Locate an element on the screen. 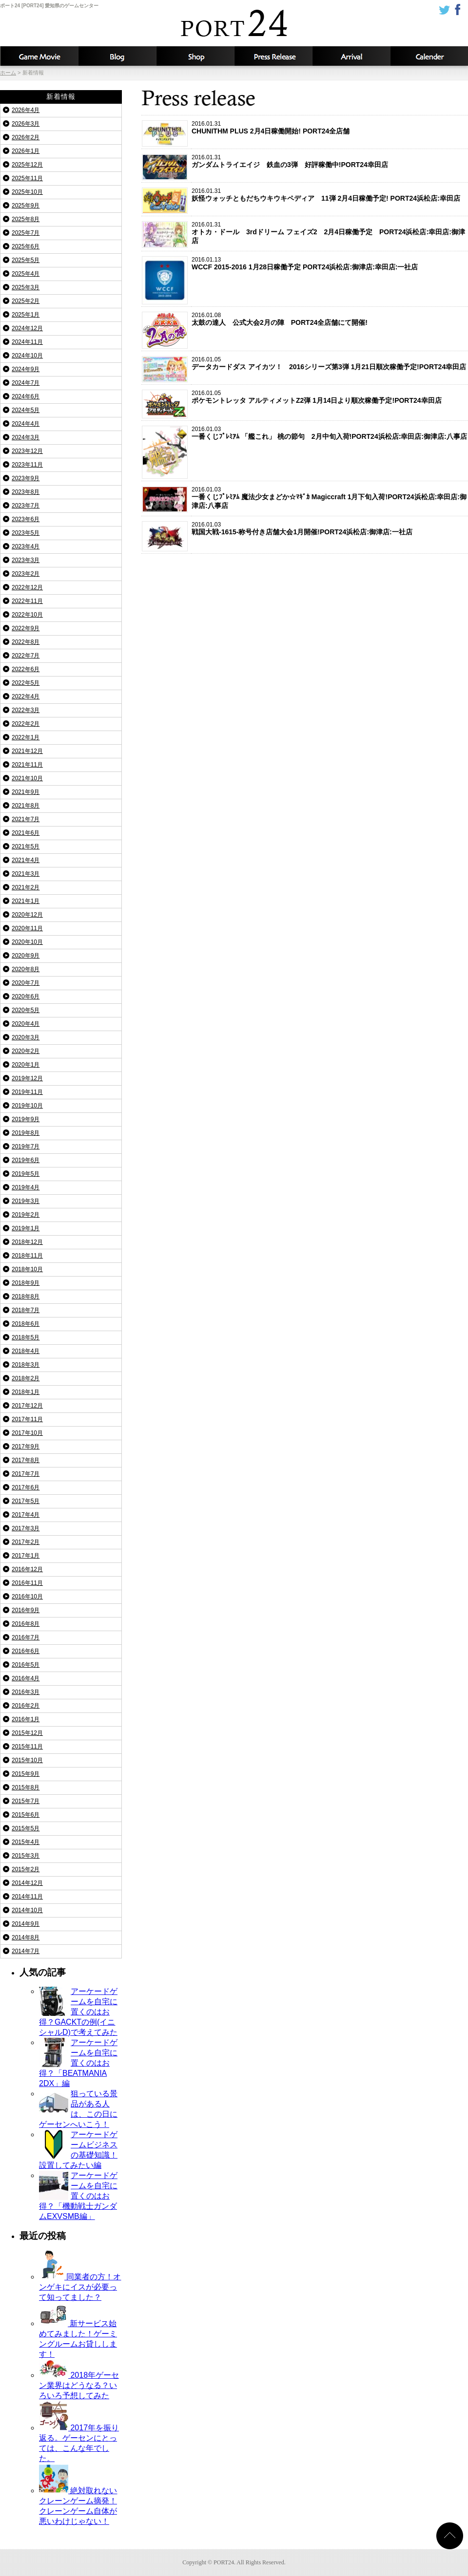 The image size is (468, 2576). 2015年5月 is located at coordinates (25, 1828).